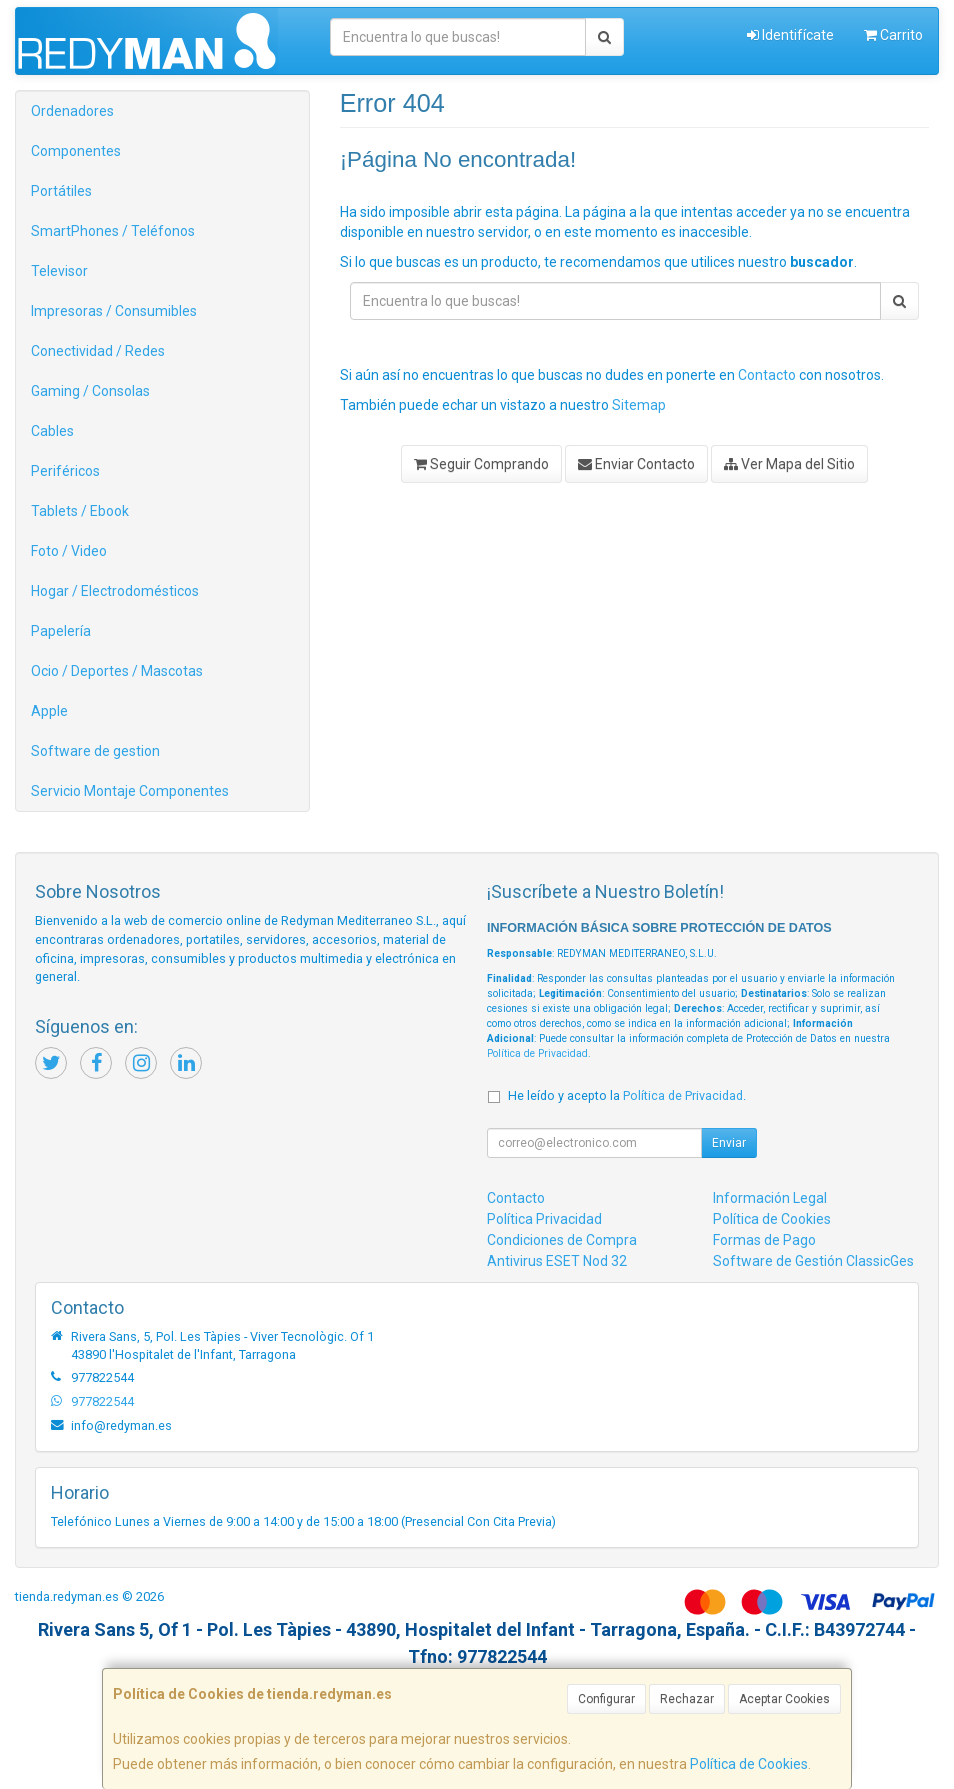  I want to click on Aceptar Cookies, so click(784, 1699).